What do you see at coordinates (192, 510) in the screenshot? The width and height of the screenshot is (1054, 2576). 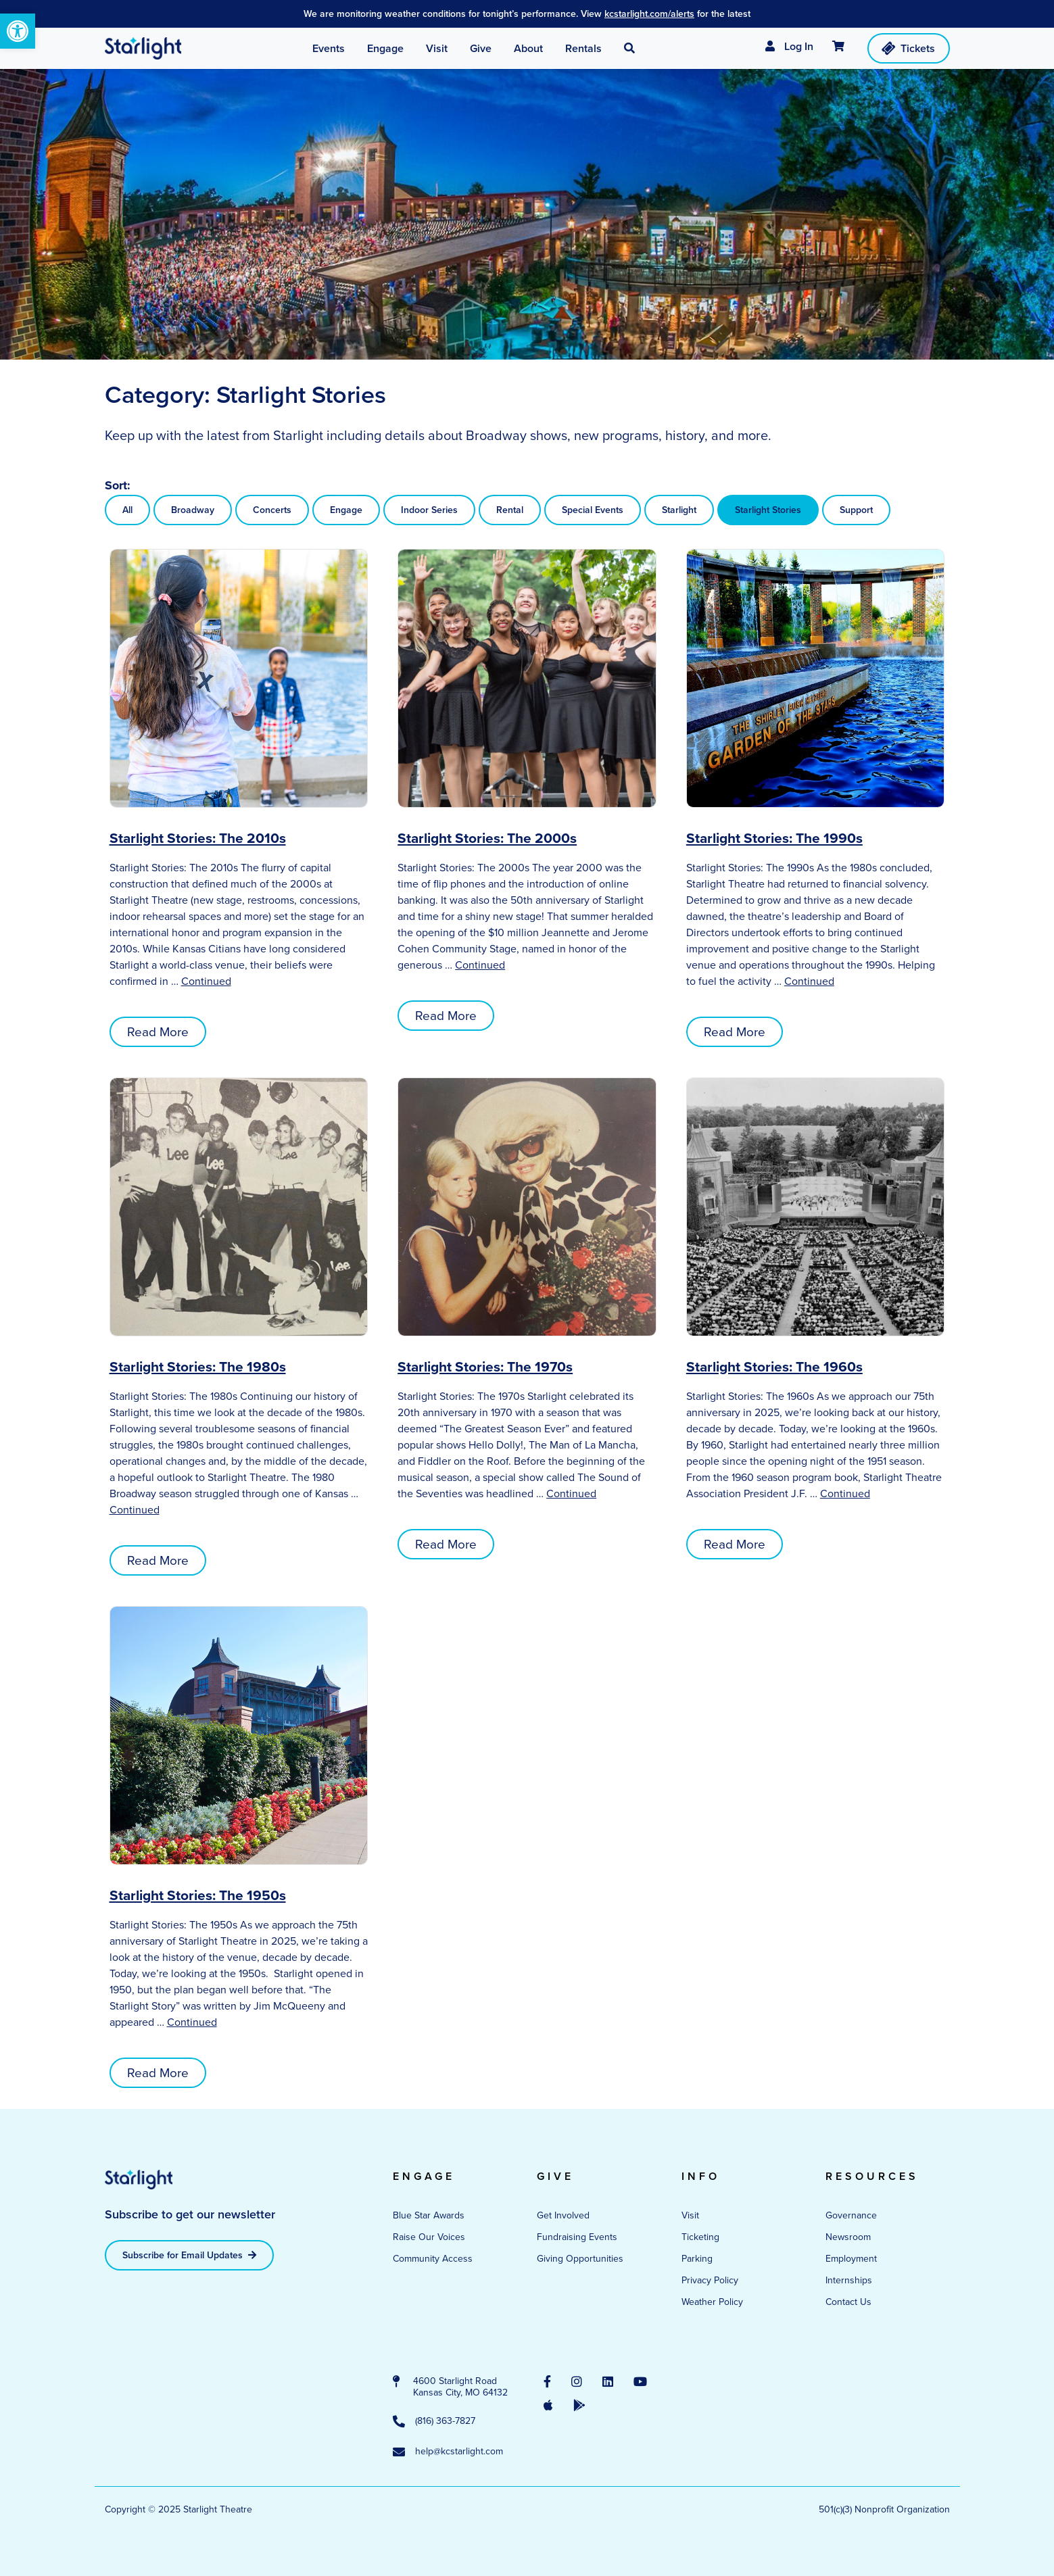 I see `Broadway` at bounding box center [192, 510].